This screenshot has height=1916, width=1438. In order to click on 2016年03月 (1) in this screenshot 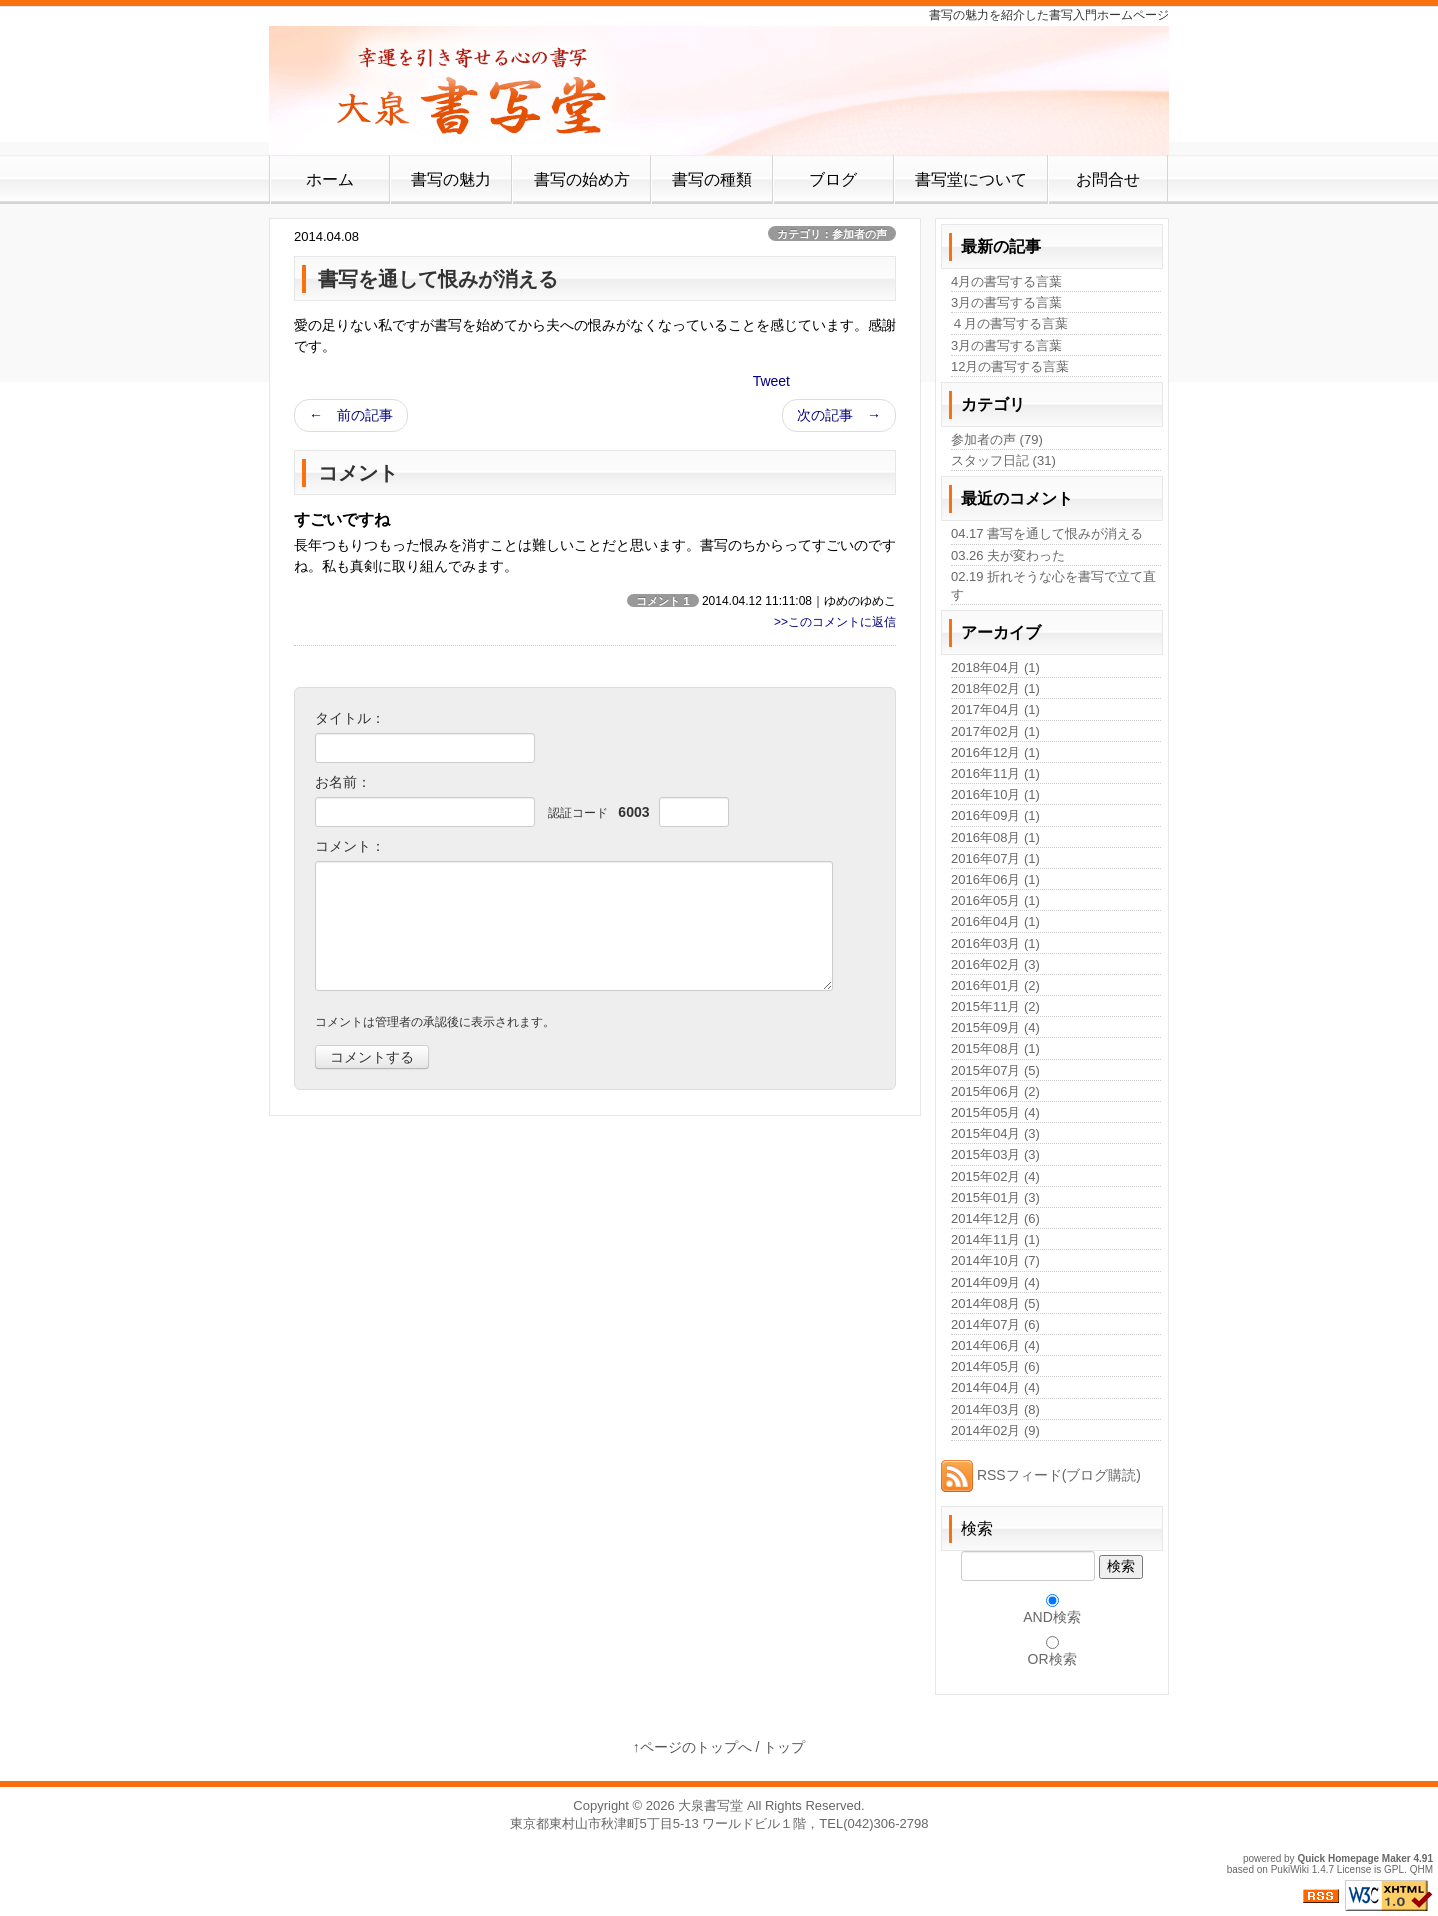, I will do `click(995, 943)`.